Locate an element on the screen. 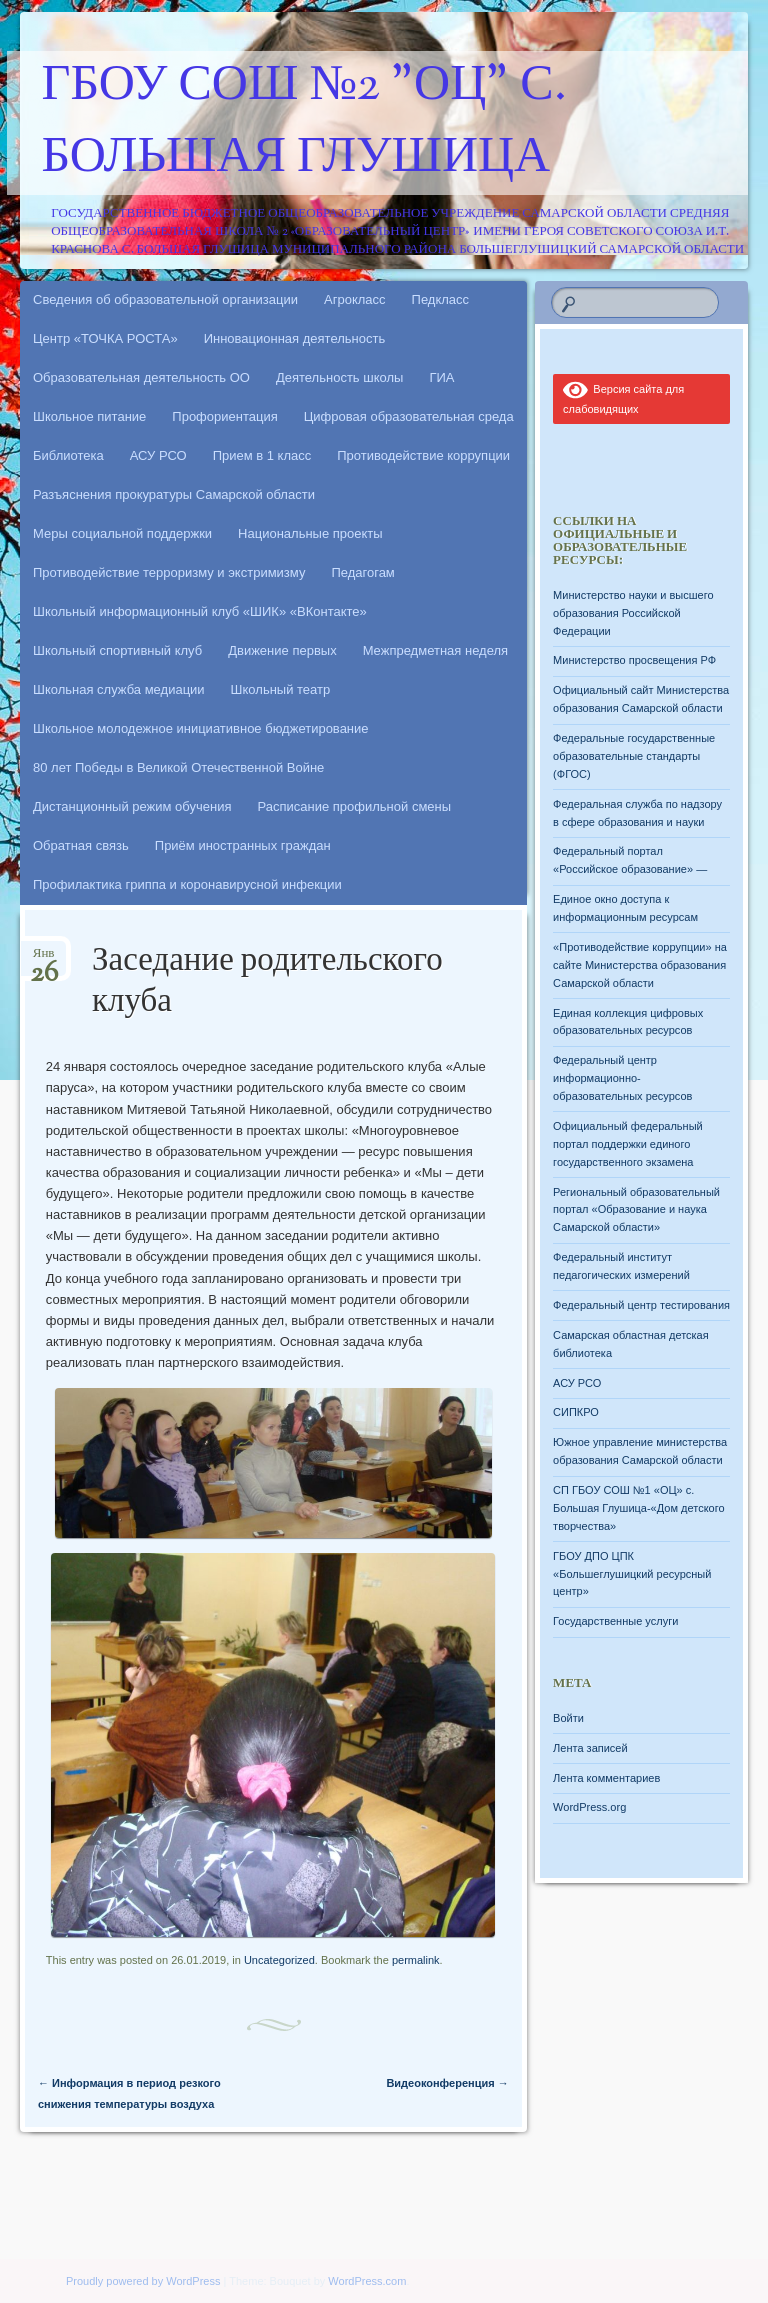  Расписание профильной смены is located at coordinates (355, 806).